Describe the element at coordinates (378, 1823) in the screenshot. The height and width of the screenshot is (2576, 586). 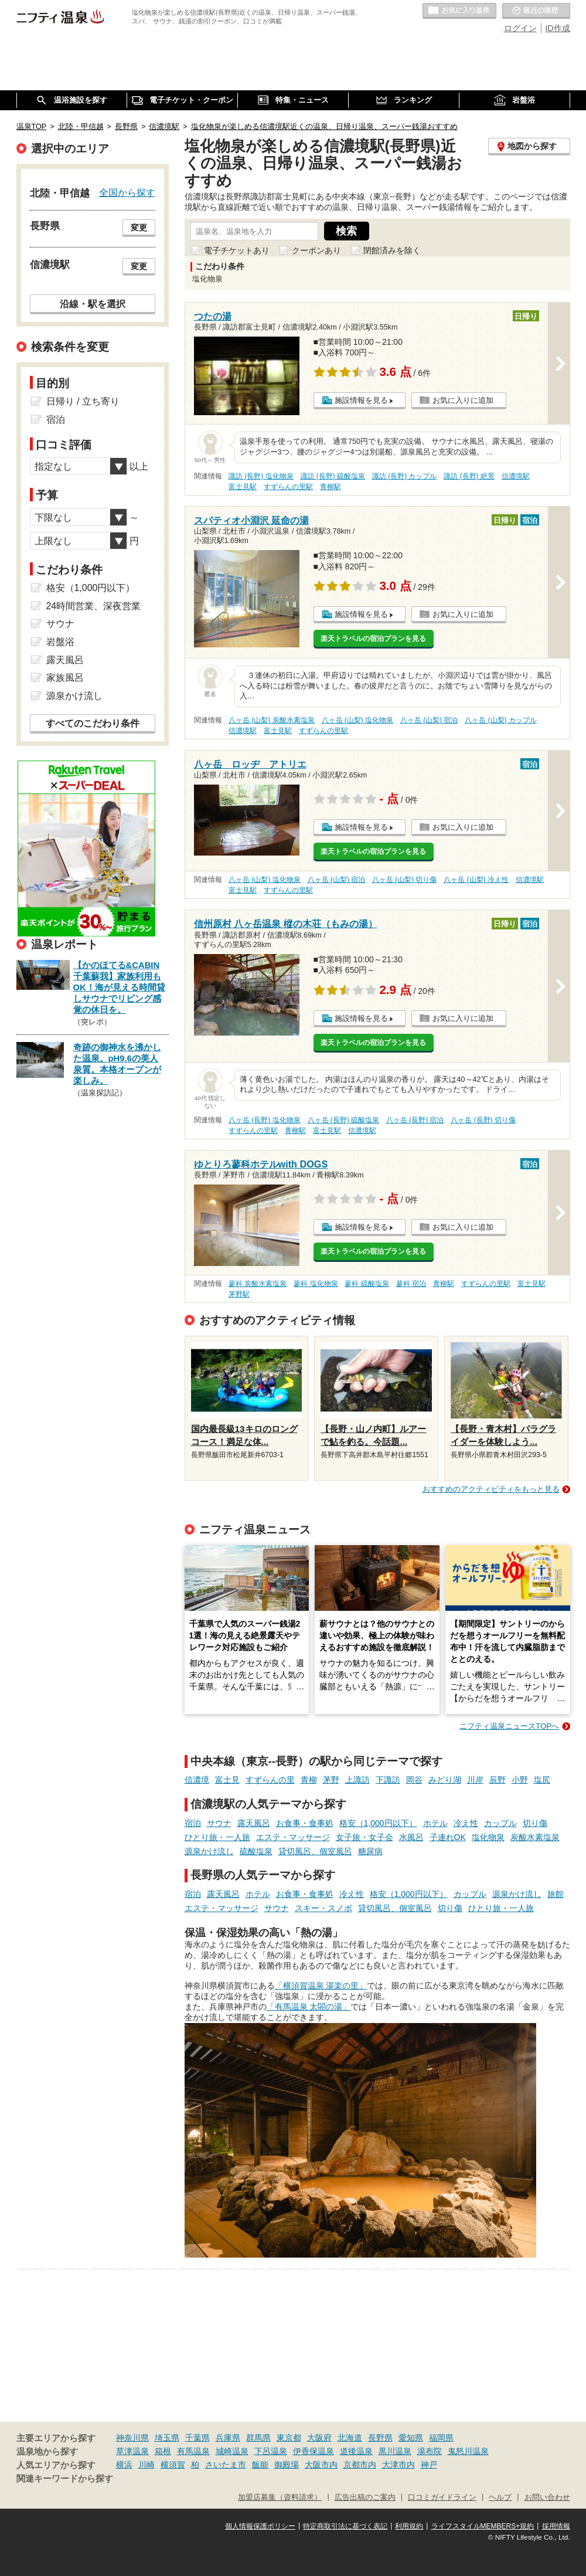
I see `格安（1,000円以下）` at that location.